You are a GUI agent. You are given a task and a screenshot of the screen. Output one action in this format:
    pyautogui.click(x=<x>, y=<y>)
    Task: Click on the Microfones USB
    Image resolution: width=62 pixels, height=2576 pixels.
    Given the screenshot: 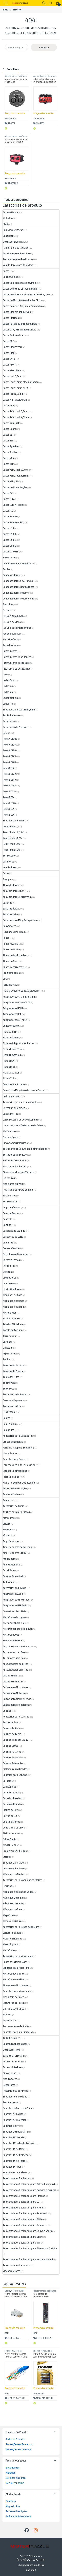 What is the action you would take?
    pyautogui.click(x=11, y=1634)
    